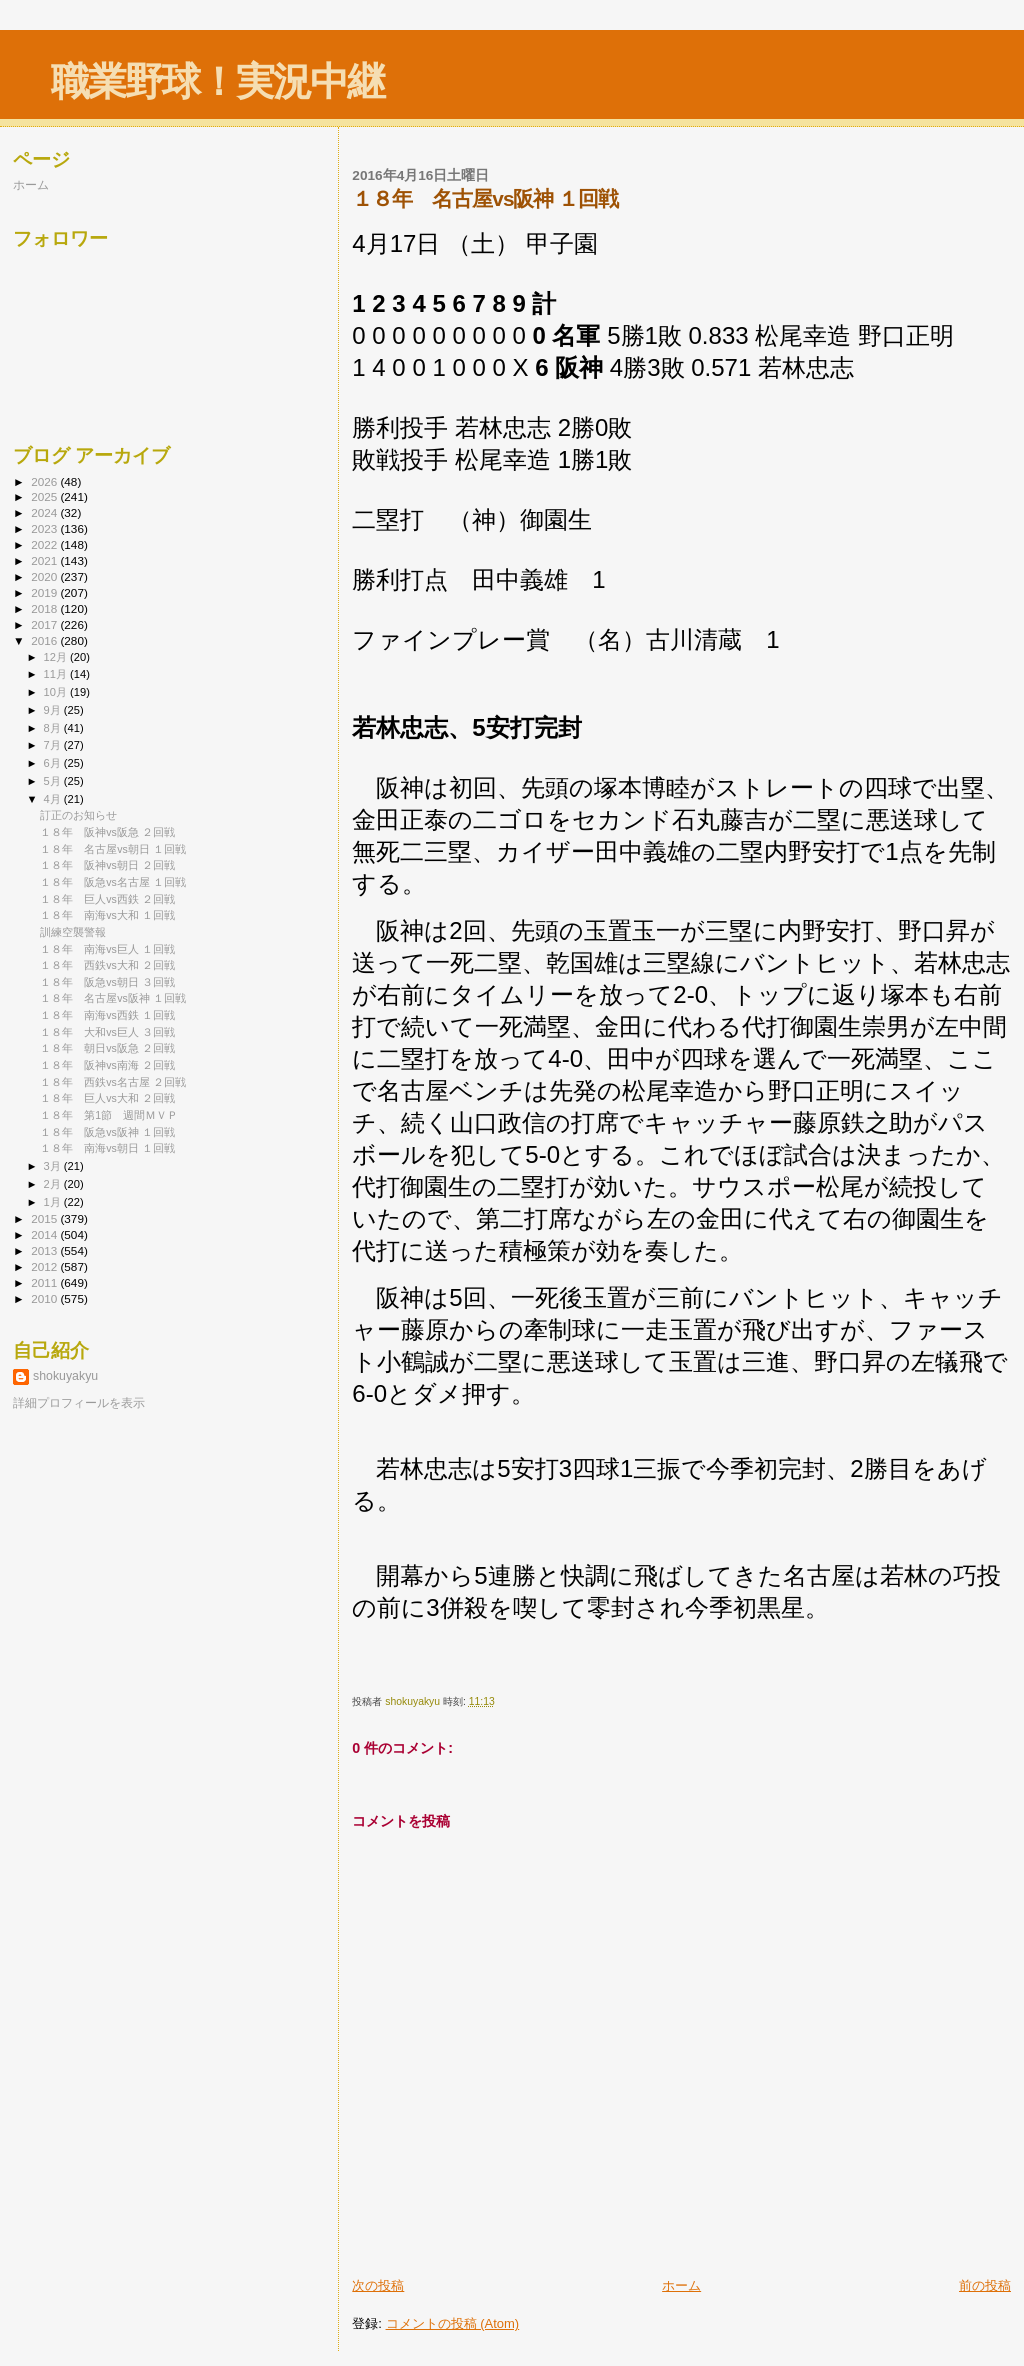  I want to click on １８年 名古屋vs阪神 １回戦, so click(113, 998).